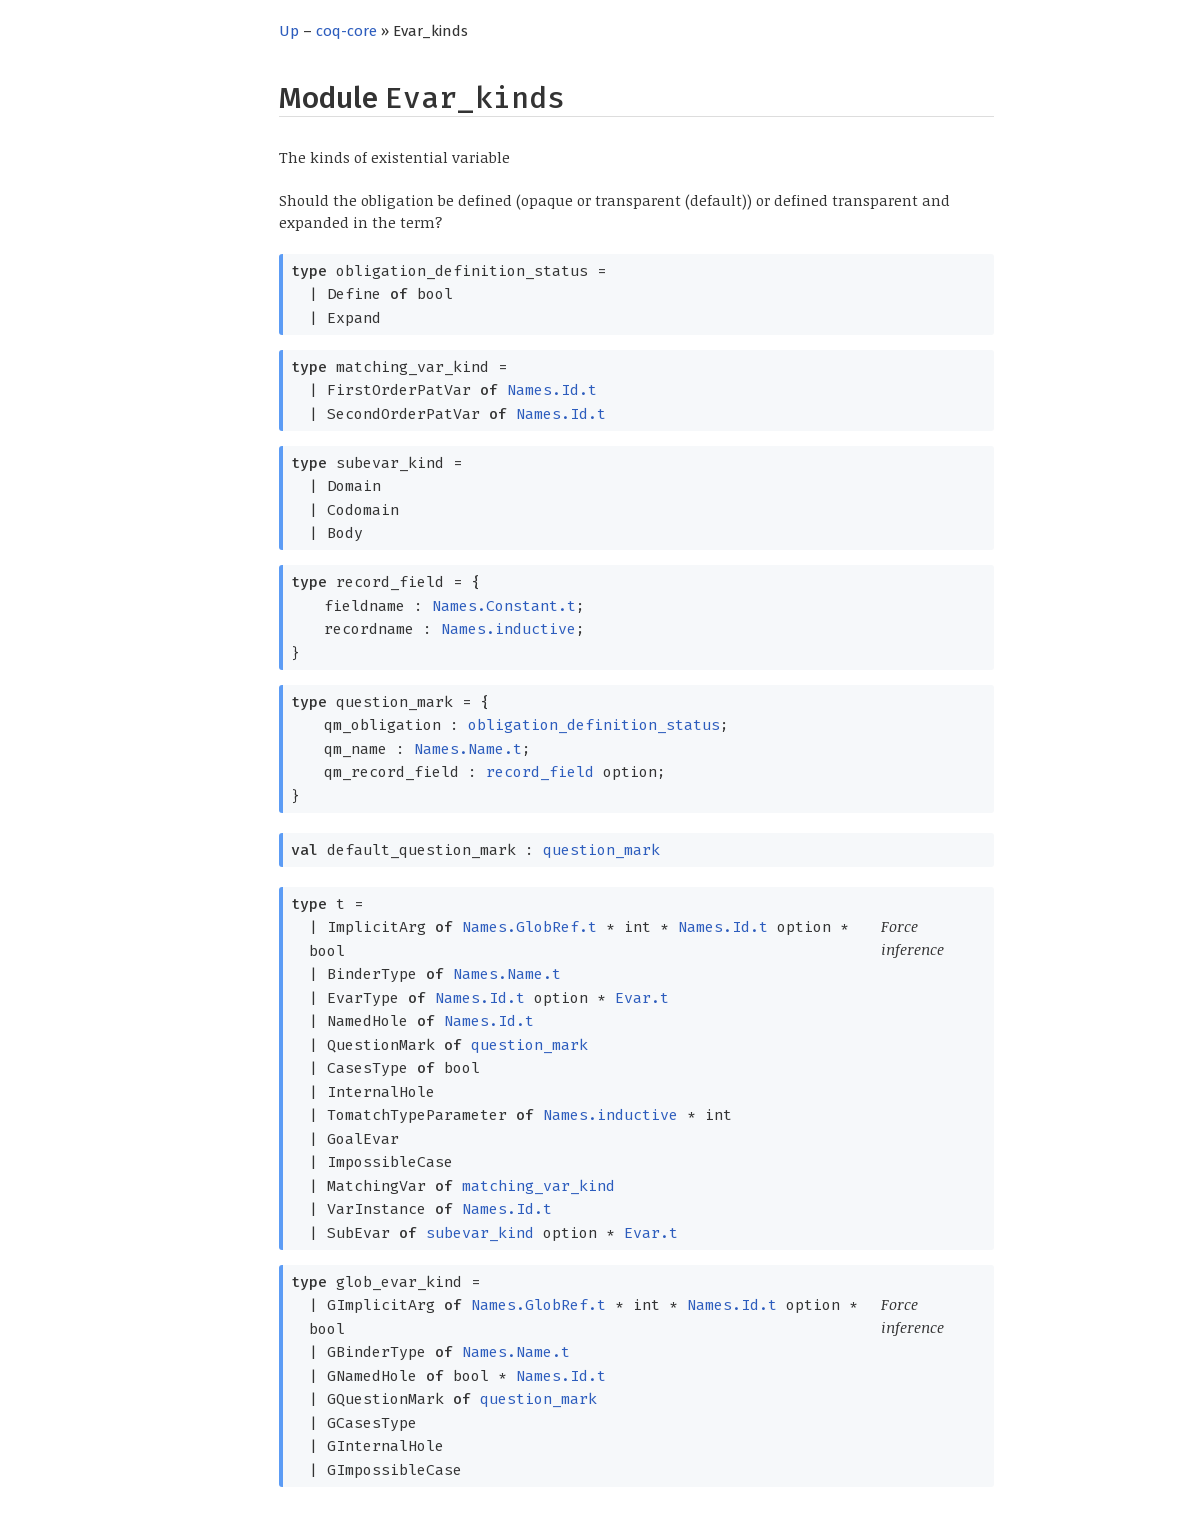  What do you see at coordinates (346, 31) in the screenshot?
I see `coq-core` at bounding box center [346, 31].